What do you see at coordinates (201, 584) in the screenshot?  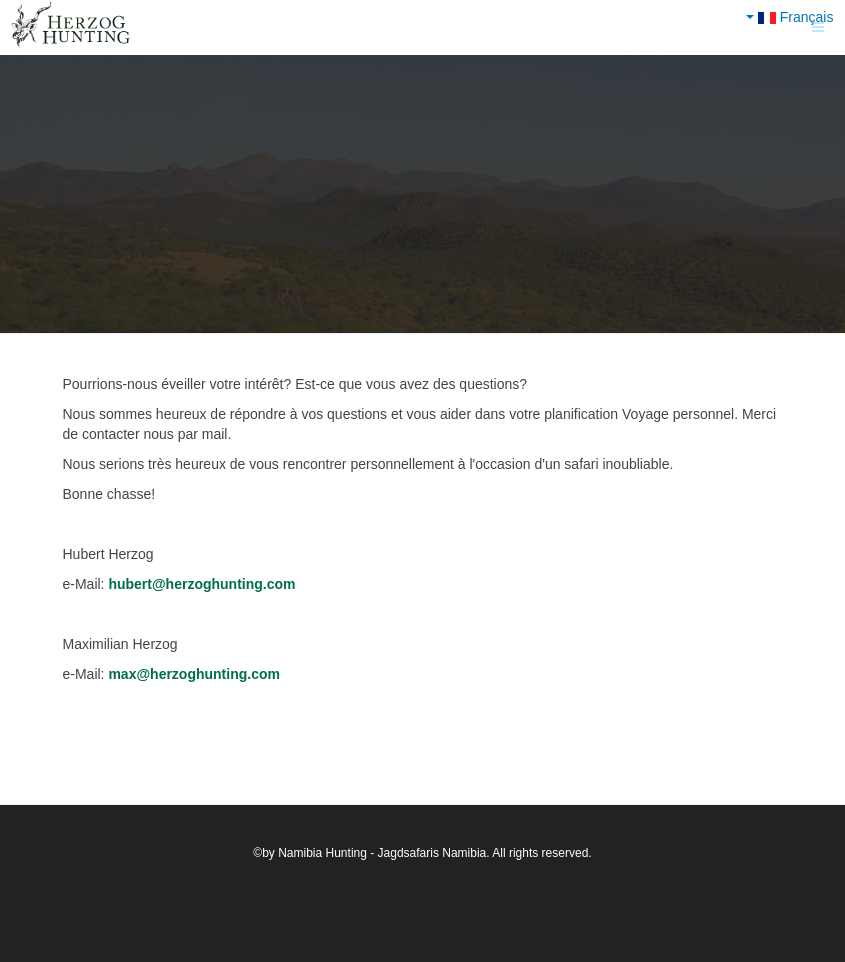 I see `hubert@herzoghunting.com` at bounding box center [201, 584].